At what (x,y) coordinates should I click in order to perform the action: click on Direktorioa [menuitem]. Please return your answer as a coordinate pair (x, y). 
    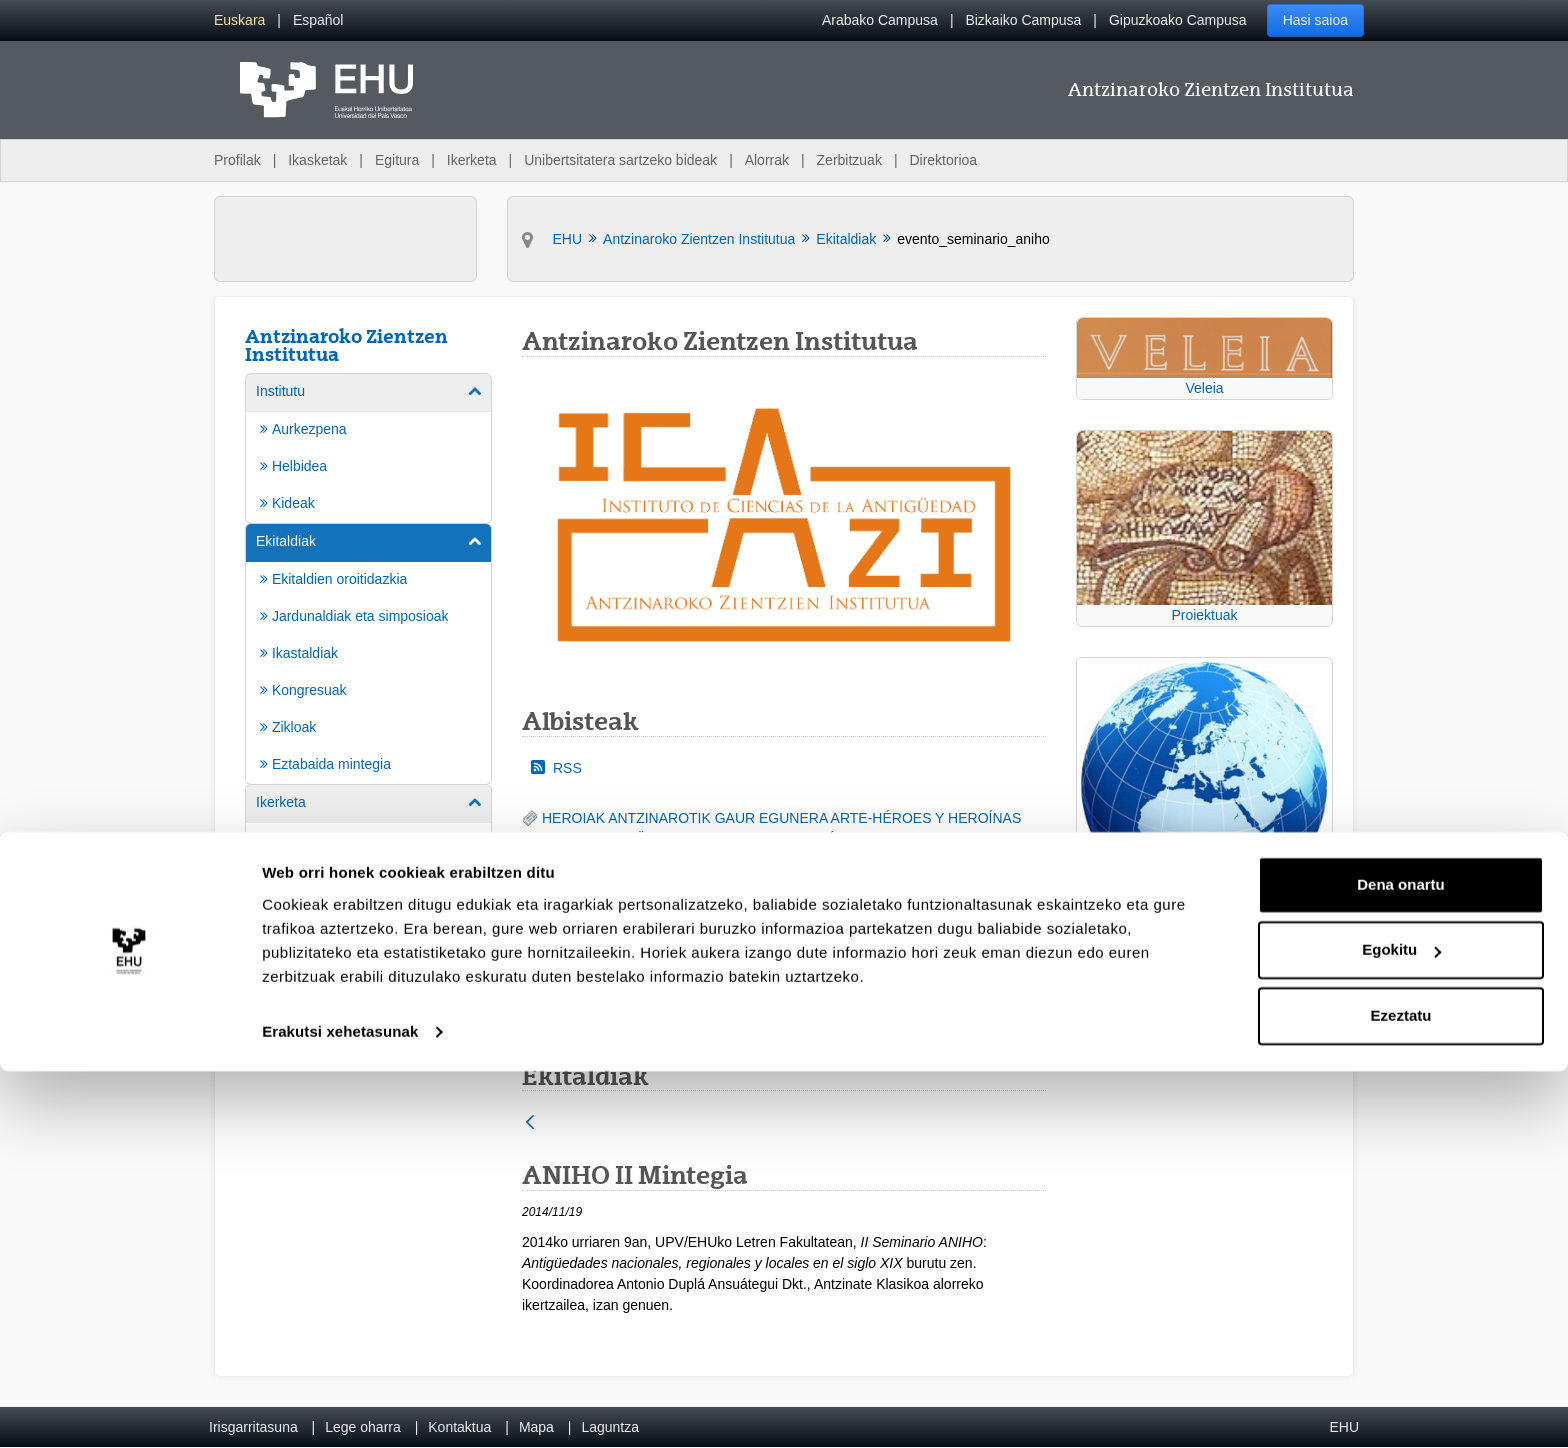
    Looking at the image, I should click on (943, 160).